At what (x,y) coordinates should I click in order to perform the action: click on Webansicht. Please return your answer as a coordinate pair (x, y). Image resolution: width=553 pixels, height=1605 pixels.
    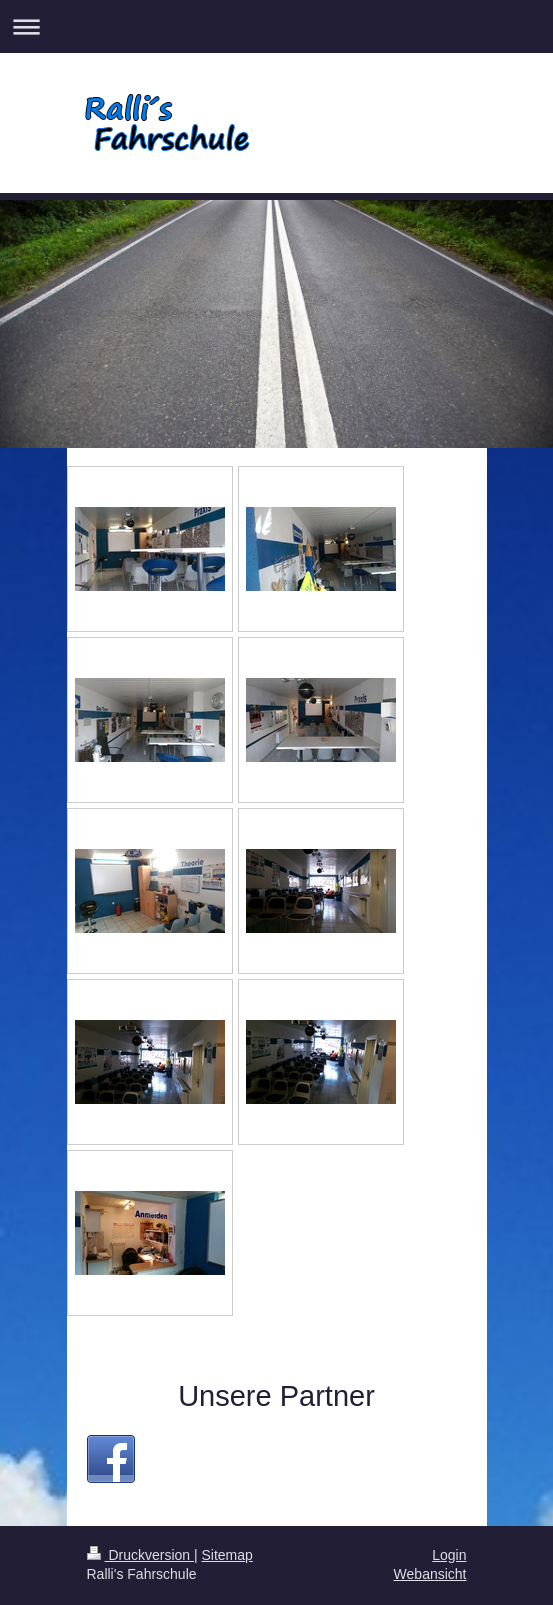
    Looking at the image, I should click on (430, 1574).